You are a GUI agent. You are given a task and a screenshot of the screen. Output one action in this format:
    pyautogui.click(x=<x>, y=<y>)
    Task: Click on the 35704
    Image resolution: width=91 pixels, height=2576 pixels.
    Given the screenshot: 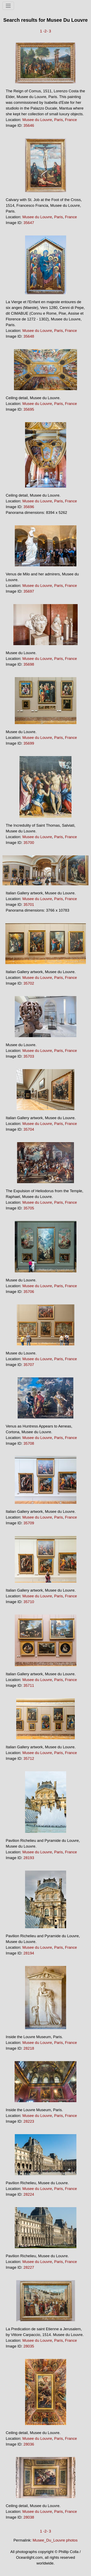 What is the action you would take?
    pyautogui.click(x=28, y=1129)
    